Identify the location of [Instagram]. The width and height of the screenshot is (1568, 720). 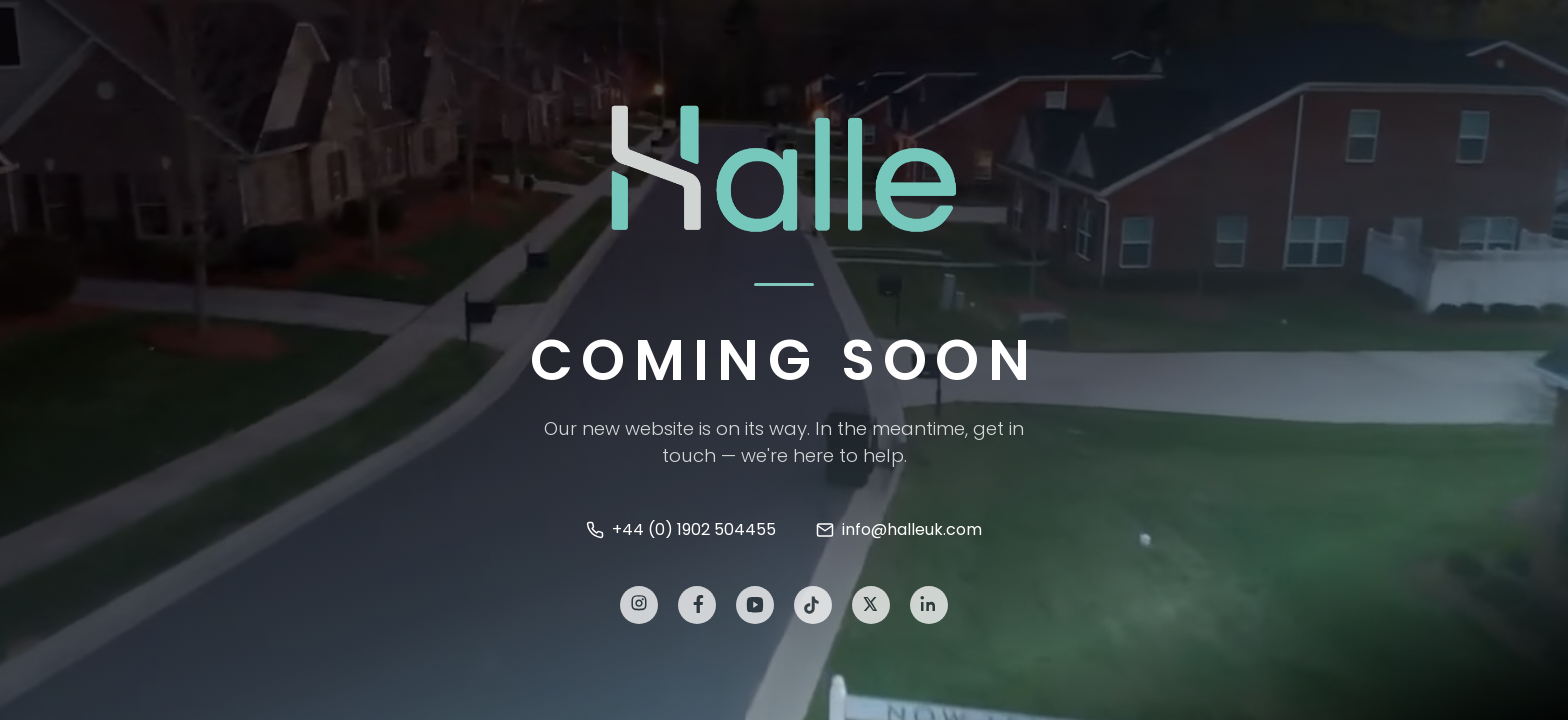
(639, 607).